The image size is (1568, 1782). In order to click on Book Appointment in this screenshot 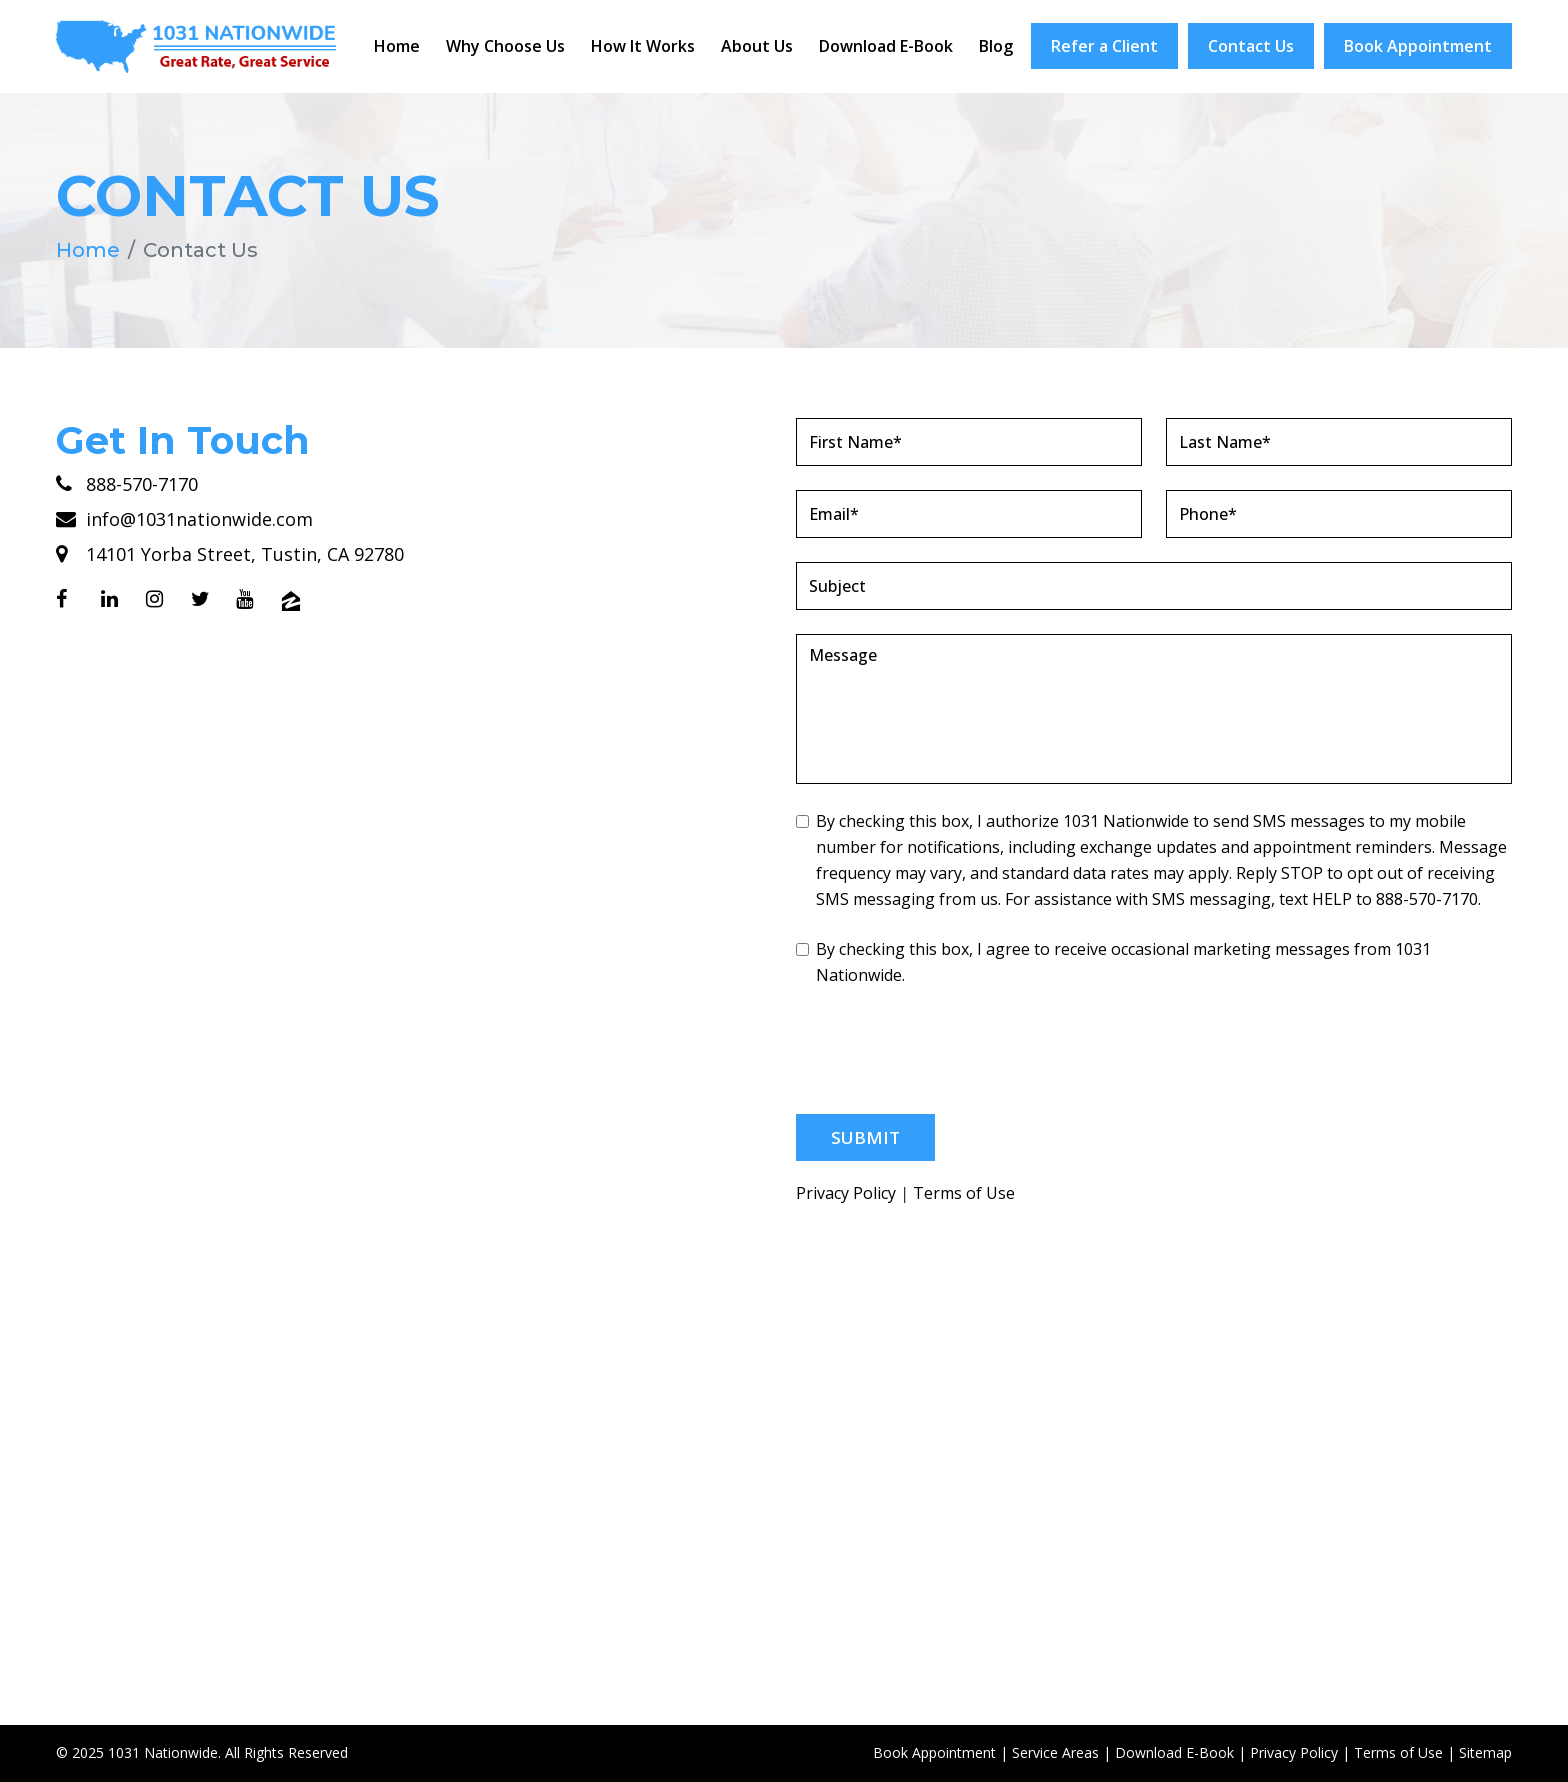, I will do `click(1418, 46)`.